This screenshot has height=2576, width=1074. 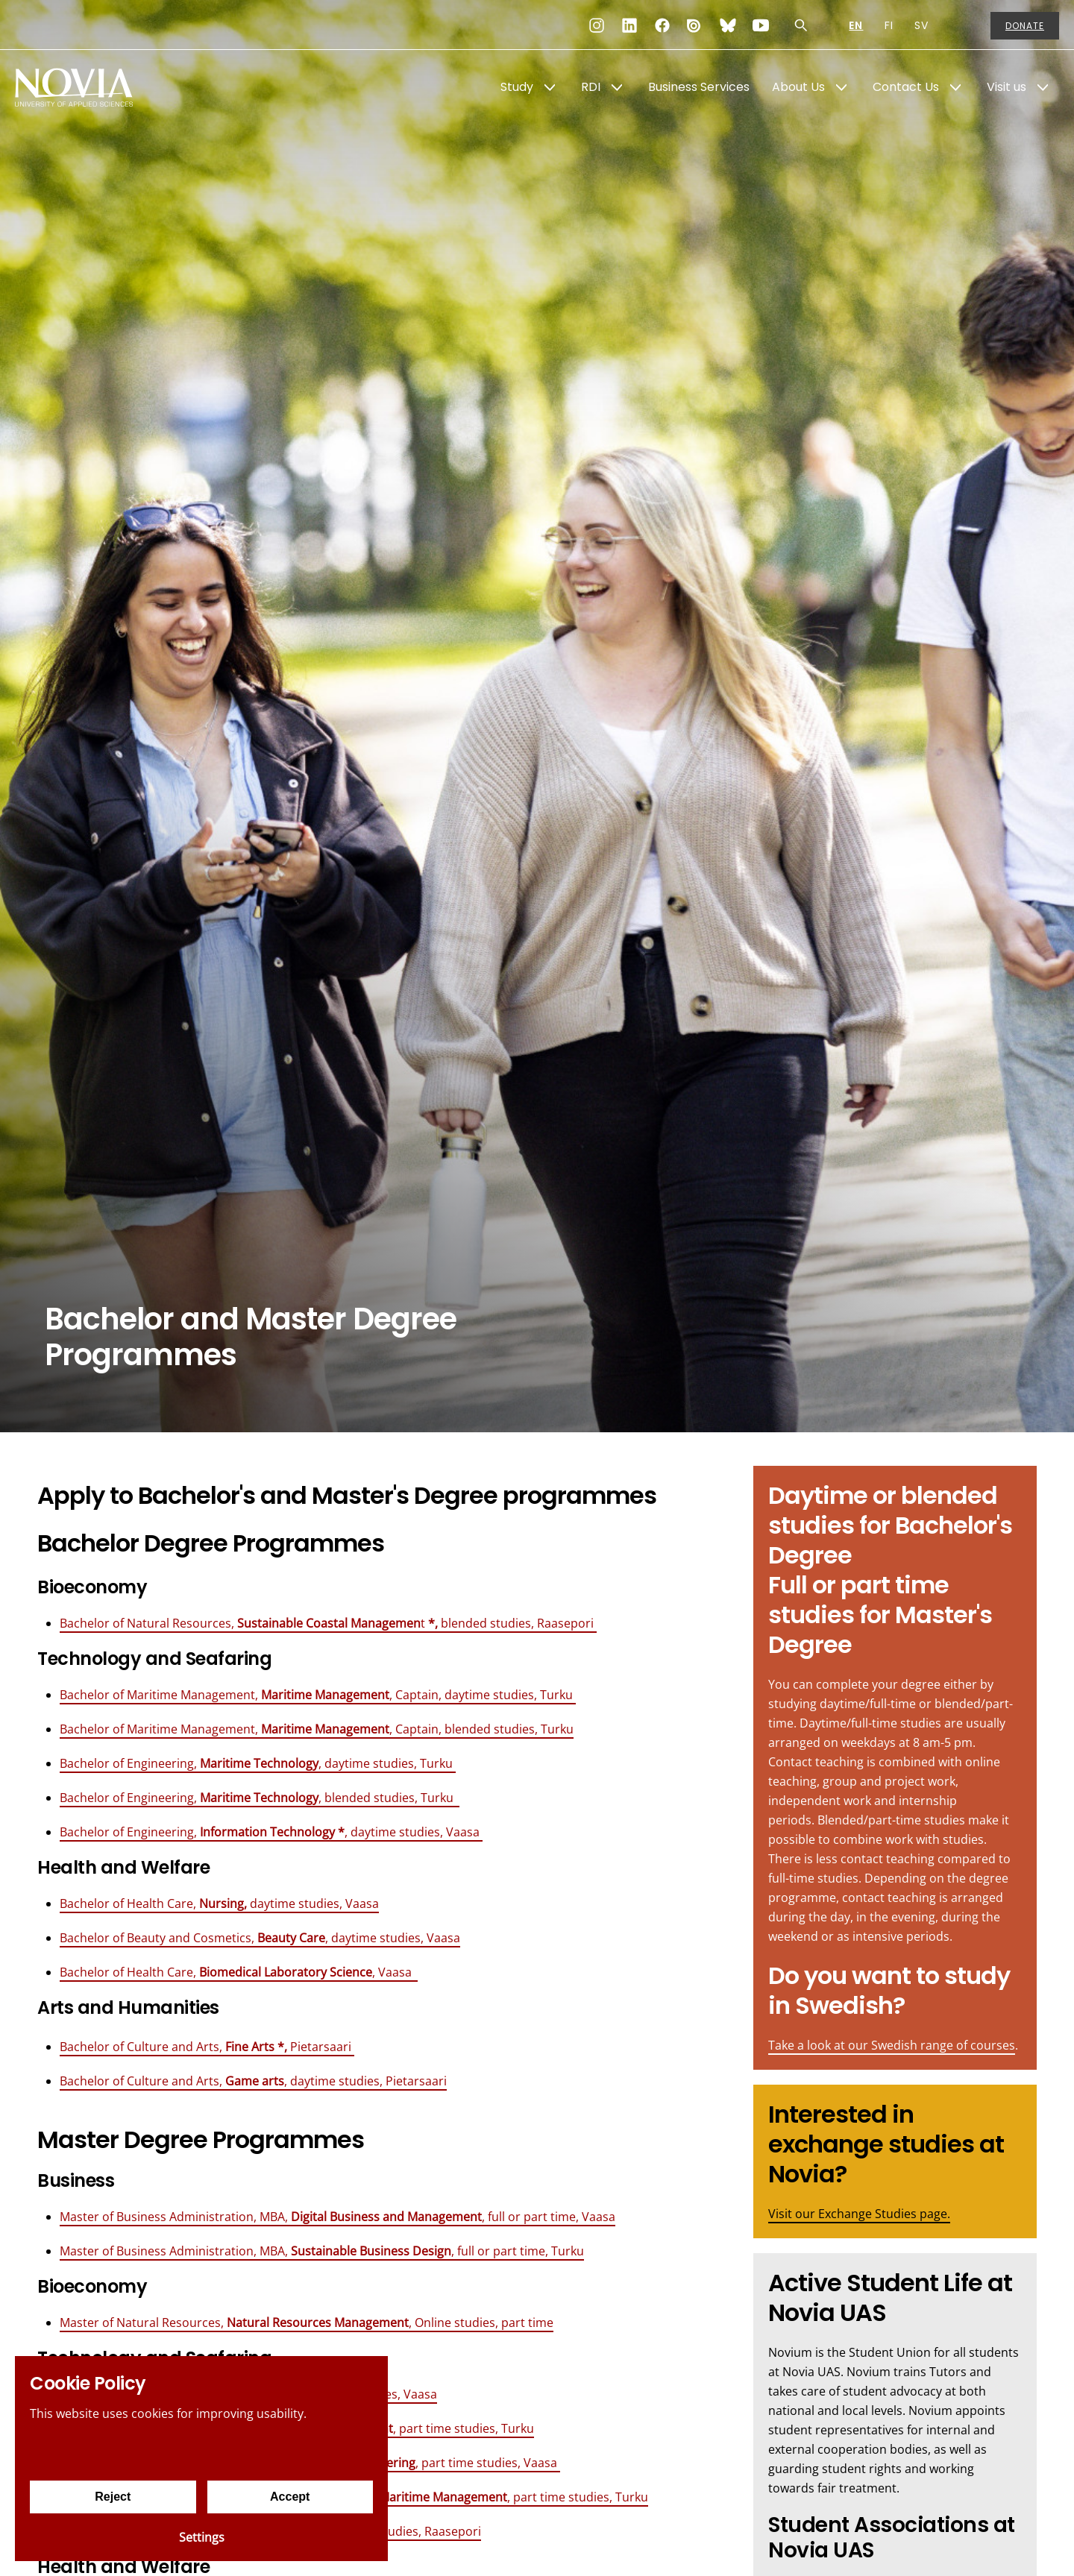 What do you see at coordinates (662, 25) in the screenshot?
I see `[Facebook]` at bounding box center [662, 25].